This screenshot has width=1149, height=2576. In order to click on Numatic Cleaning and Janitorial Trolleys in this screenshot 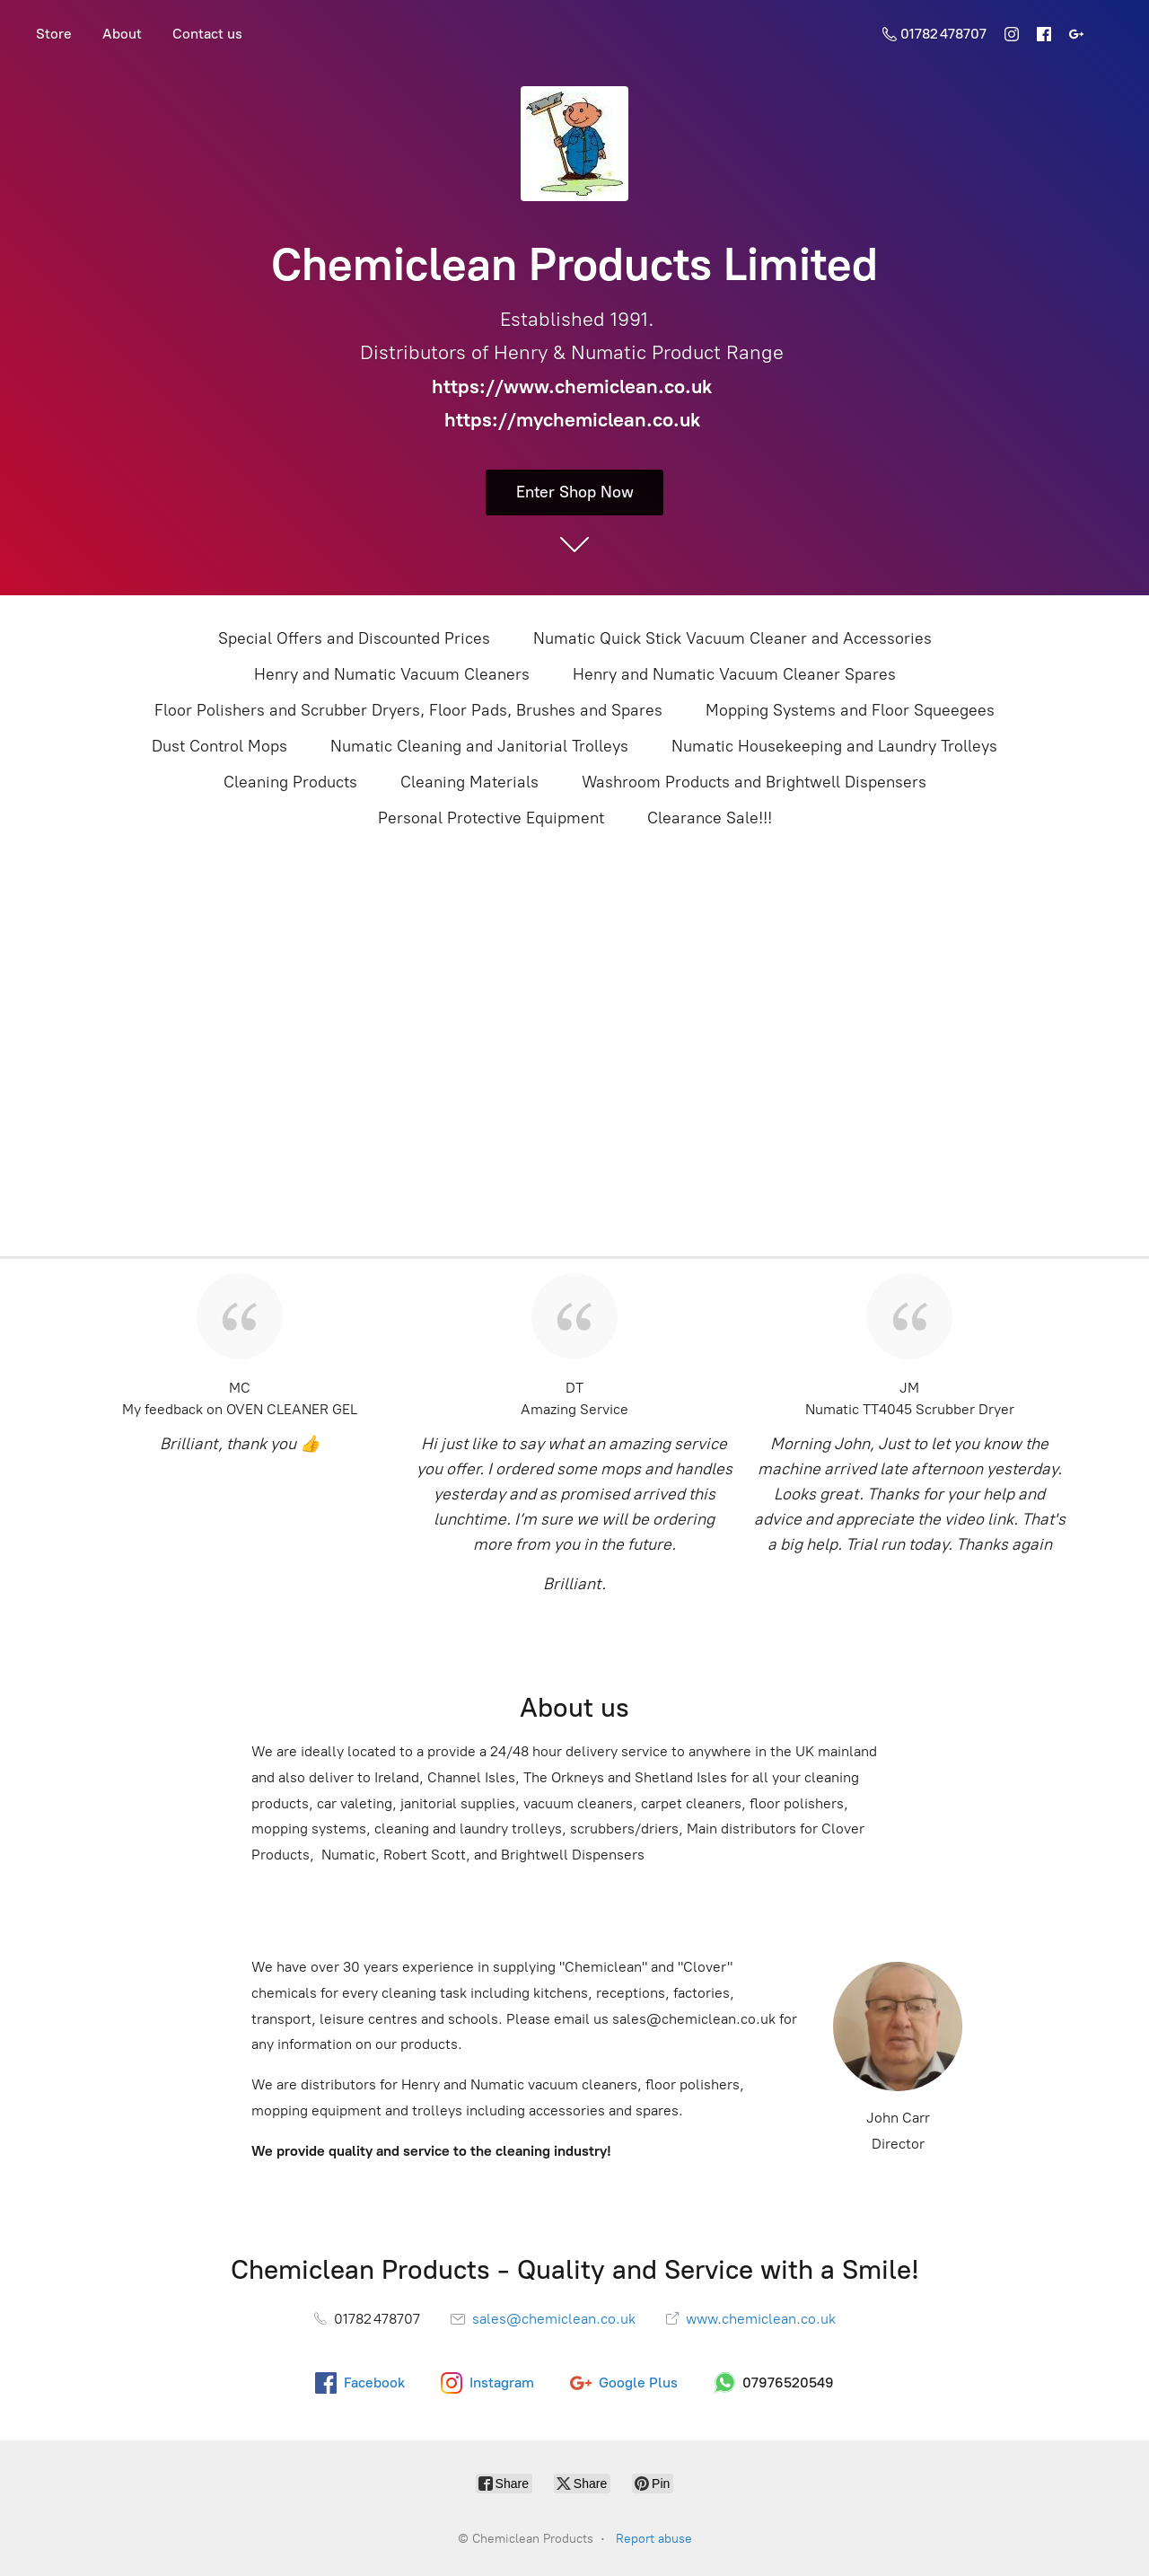, I will do `click(479, 746)`.